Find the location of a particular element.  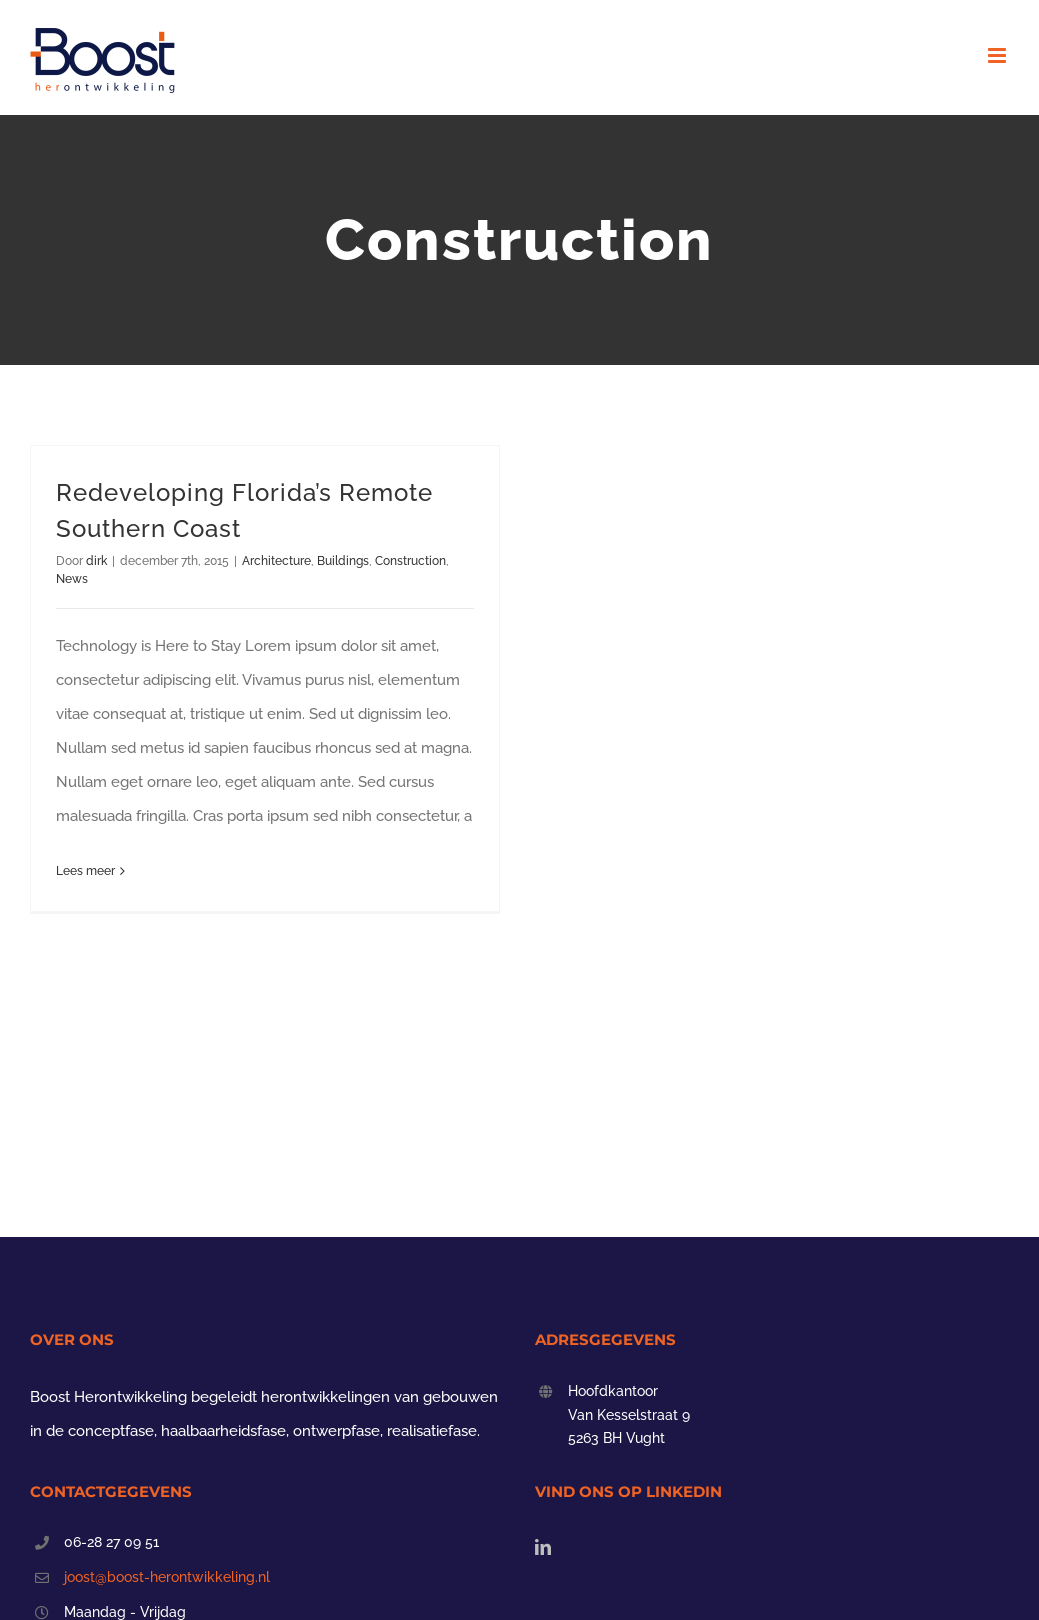

joost@boost-herontwikkeling.nl is located at coordinates (167, 1577).